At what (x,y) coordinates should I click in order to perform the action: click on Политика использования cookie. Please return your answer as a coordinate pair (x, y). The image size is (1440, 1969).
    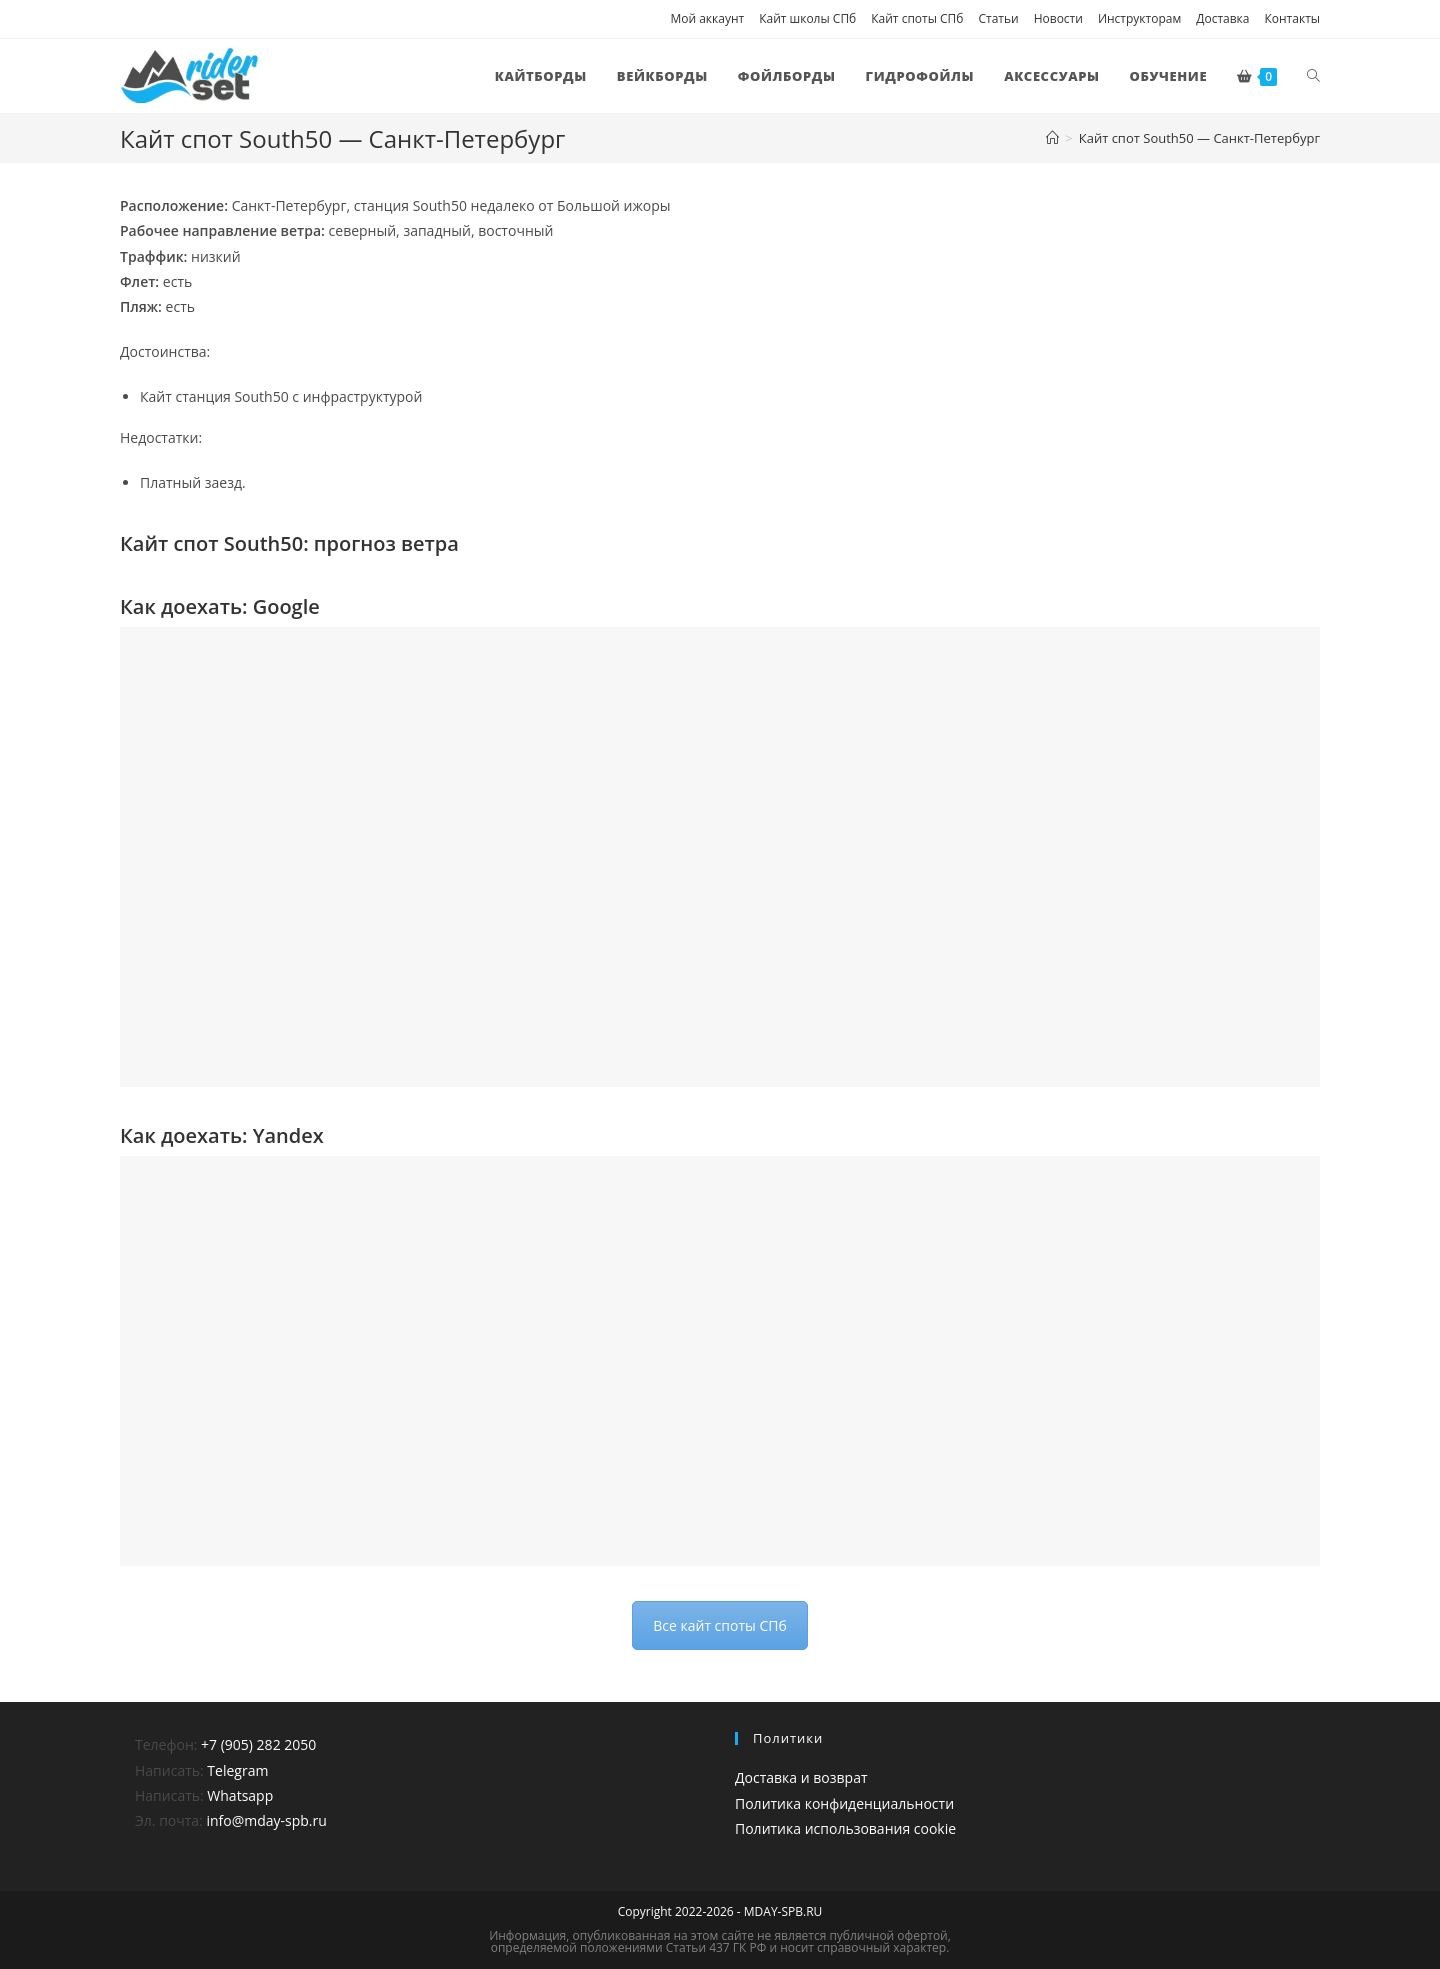
    Looking at the image, I should click on (845, 1828).